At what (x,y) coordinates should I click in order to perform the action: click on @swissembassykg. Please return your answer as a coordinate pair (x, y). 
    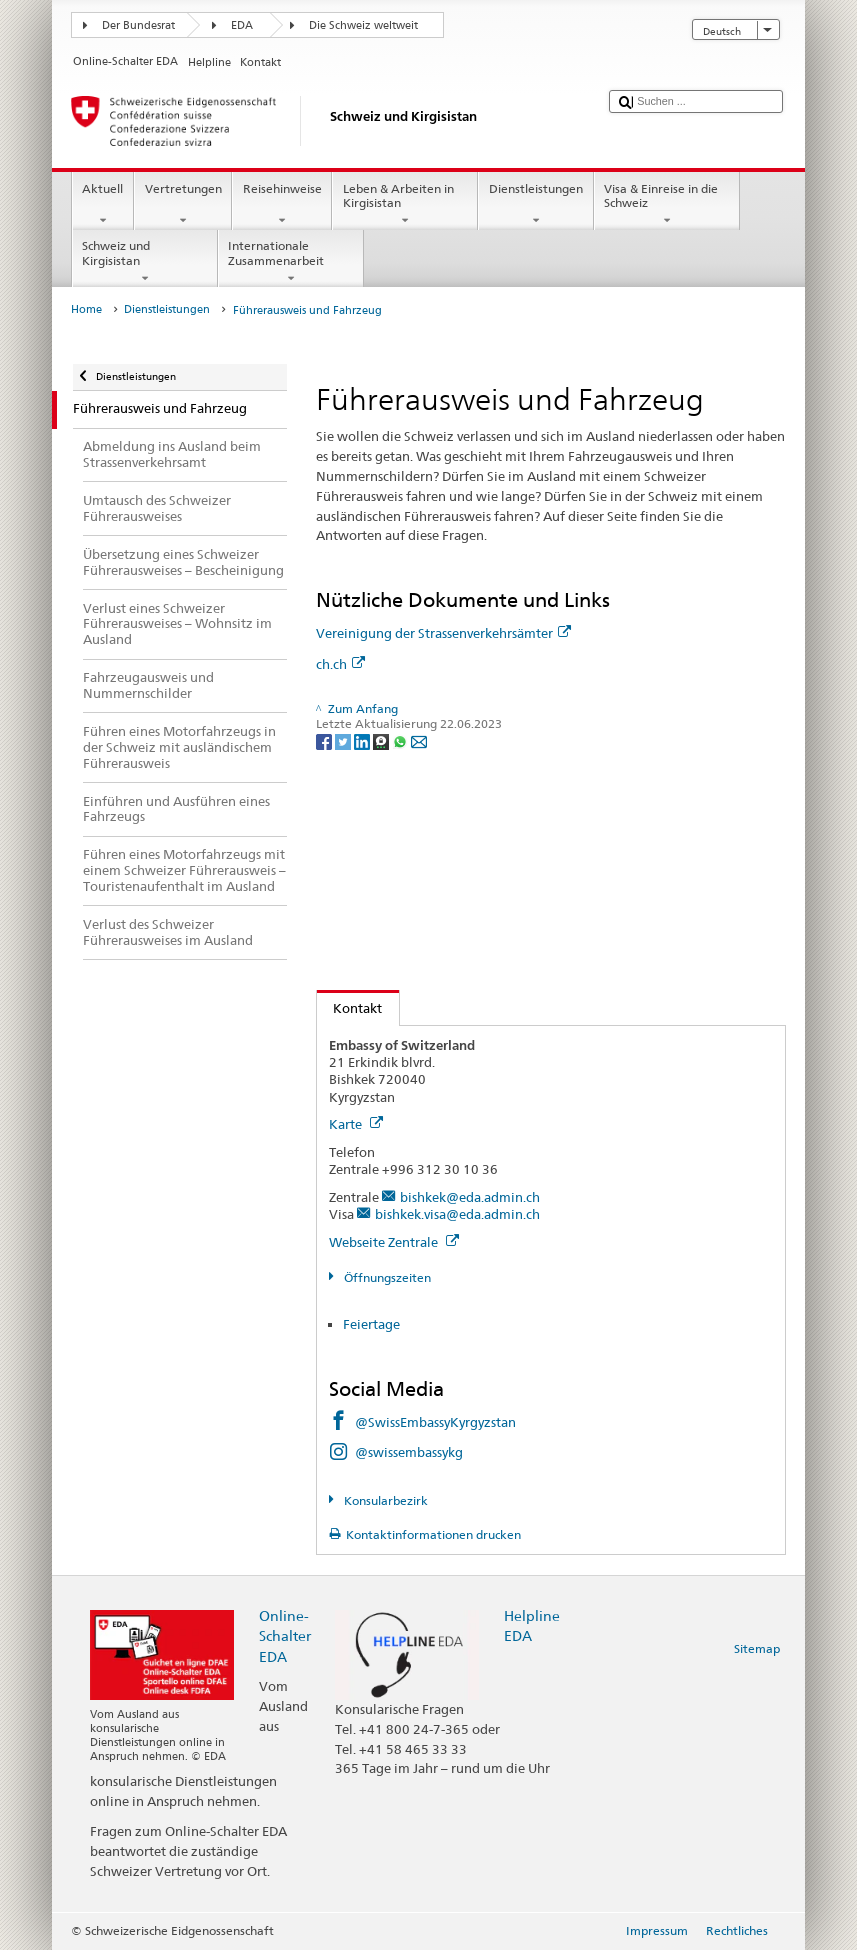
    Looking at the image, I should click on (409, 1452).